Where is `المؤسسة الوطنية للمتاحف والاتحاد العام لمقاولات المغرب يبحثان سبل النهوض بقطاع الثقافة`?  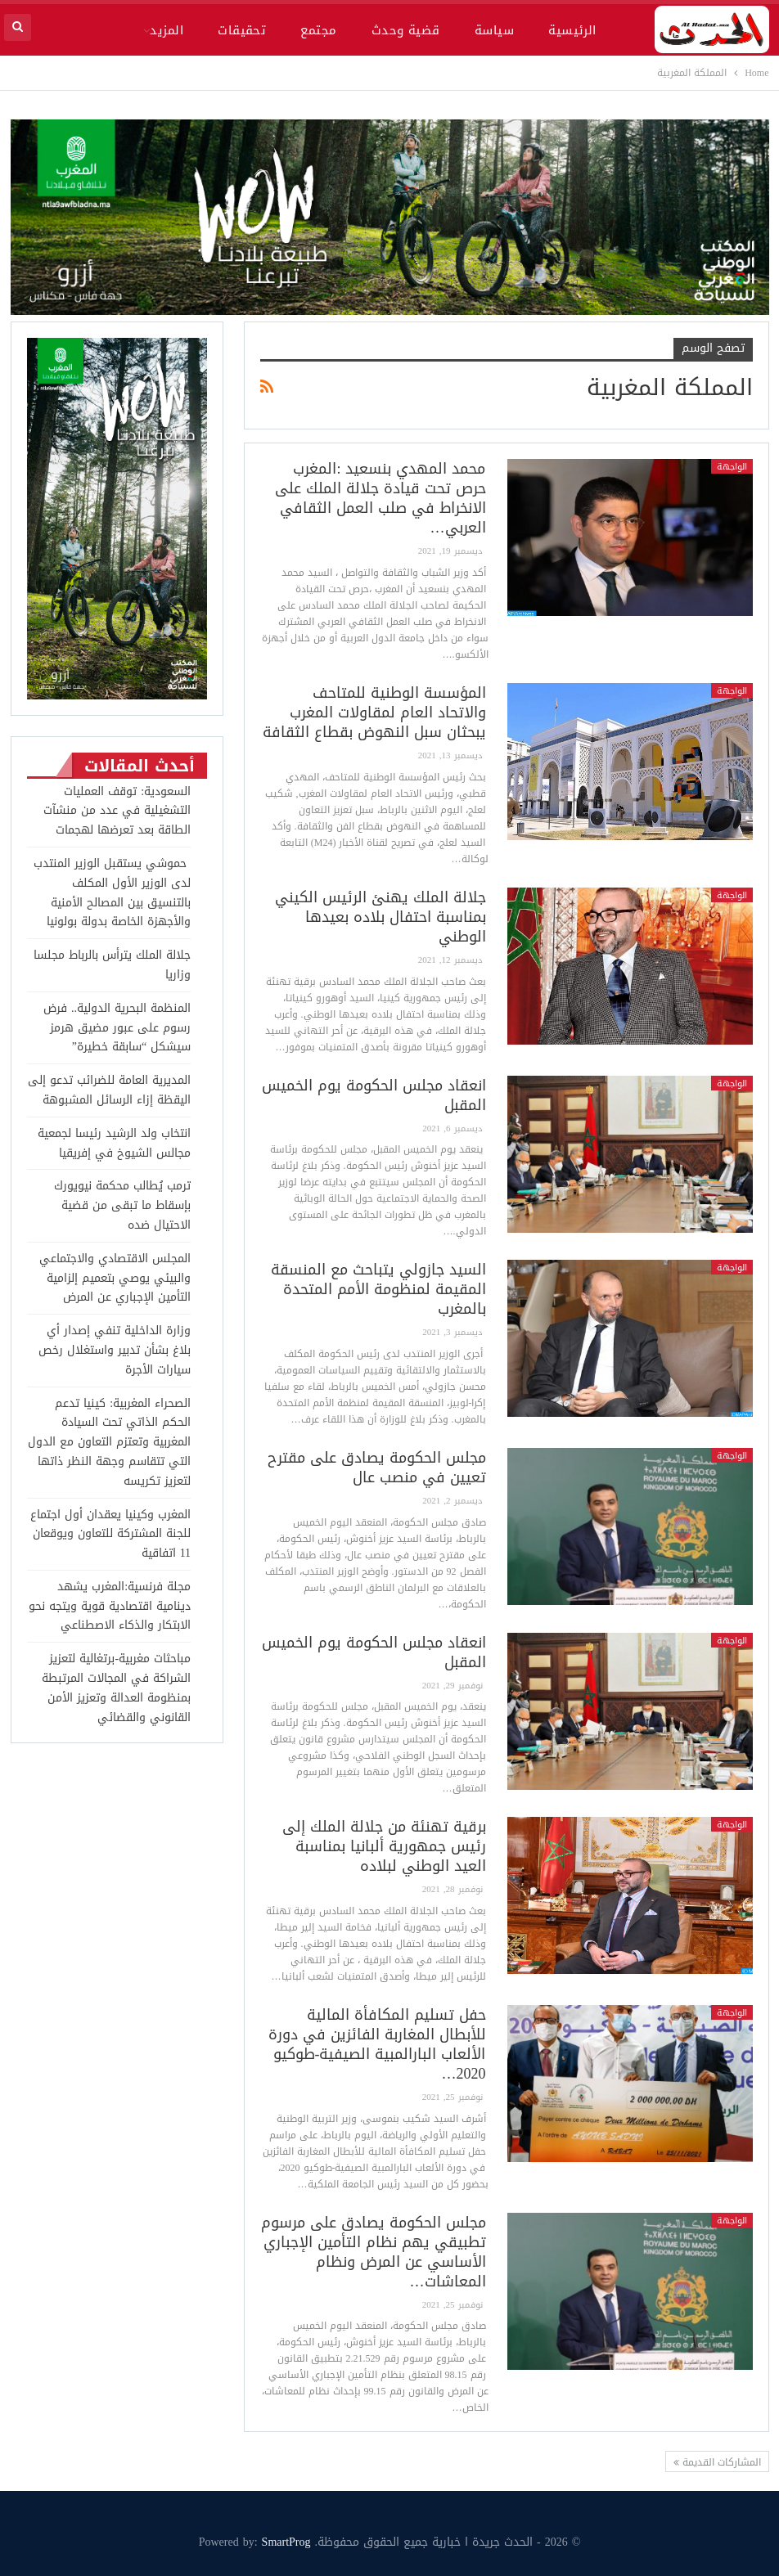 المؤسسة الوطنية للمتاحف والاتحاد العام لمقاولات المغرب يبحثان سبل النهوض بقطاع الثقافة is located at coordinates (374, 712).